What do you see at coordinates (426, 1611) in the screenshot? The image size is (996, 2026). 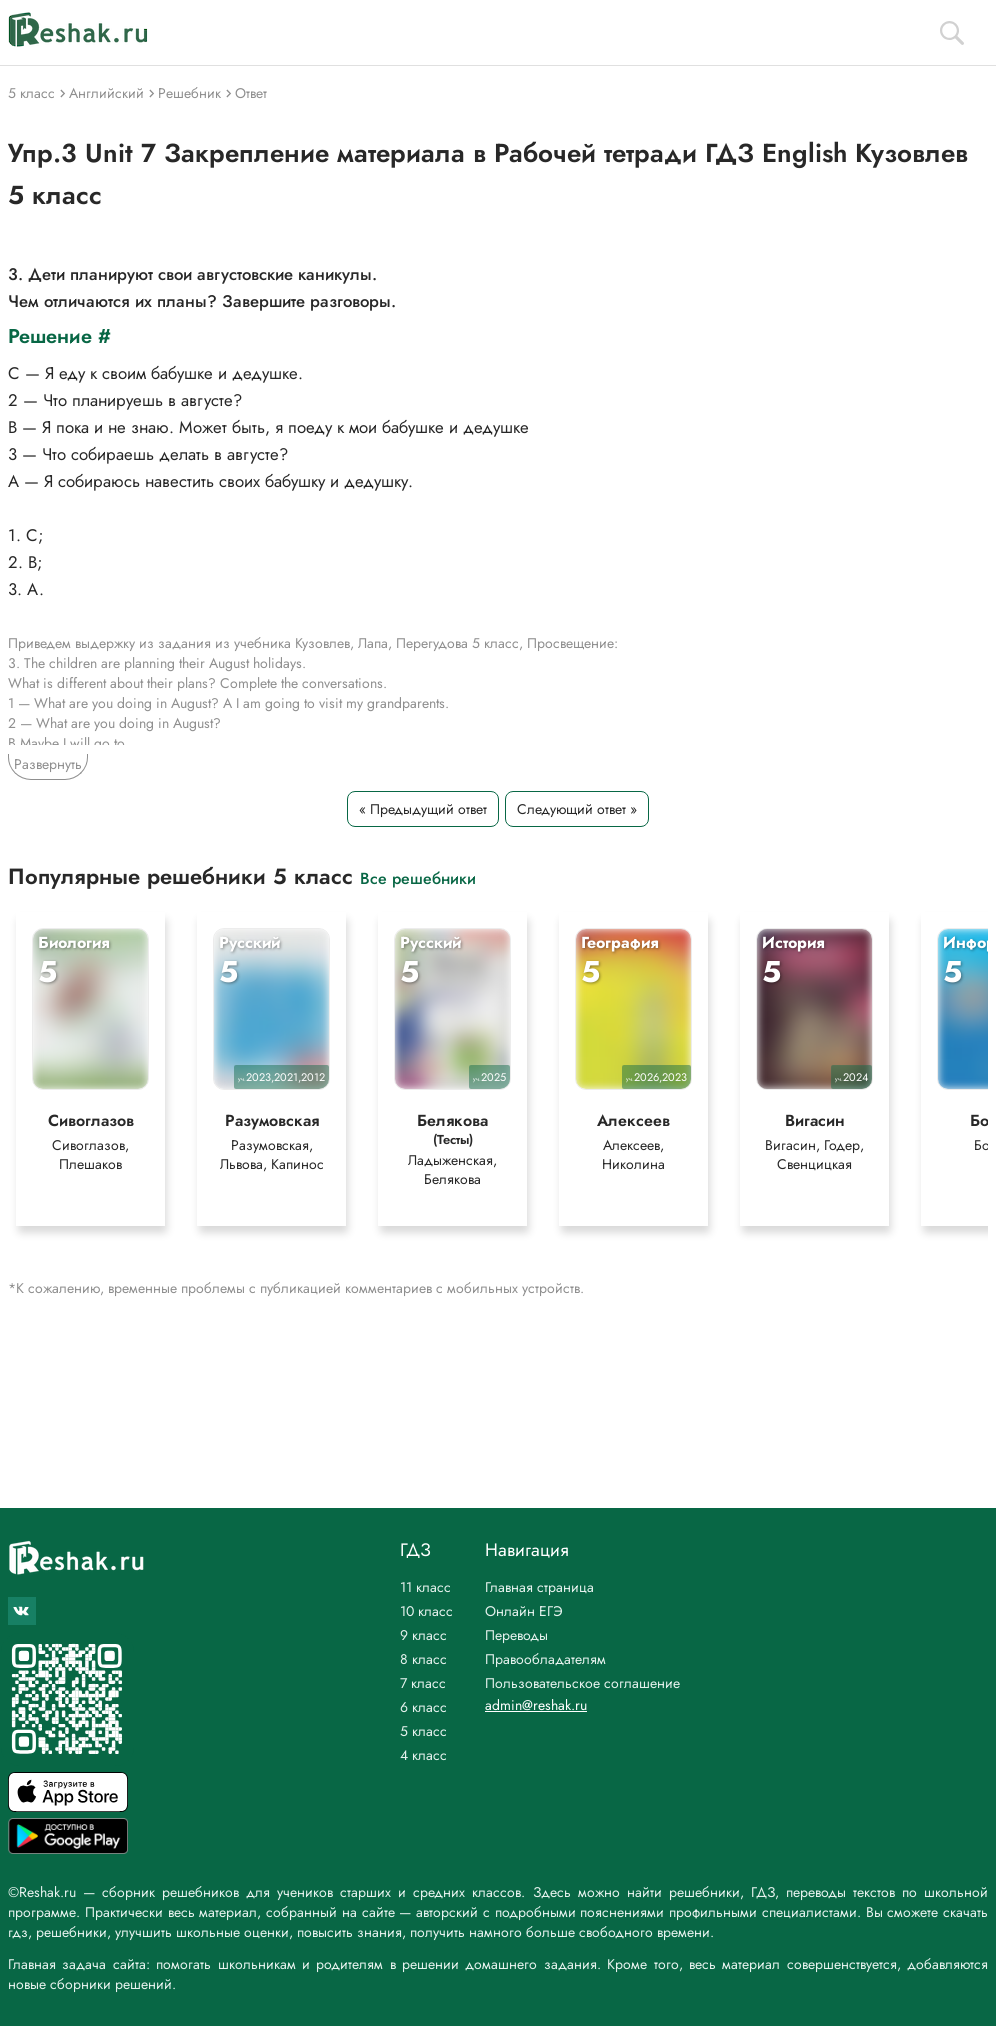 I see `10 класс` at bounding box center [426, 1611].